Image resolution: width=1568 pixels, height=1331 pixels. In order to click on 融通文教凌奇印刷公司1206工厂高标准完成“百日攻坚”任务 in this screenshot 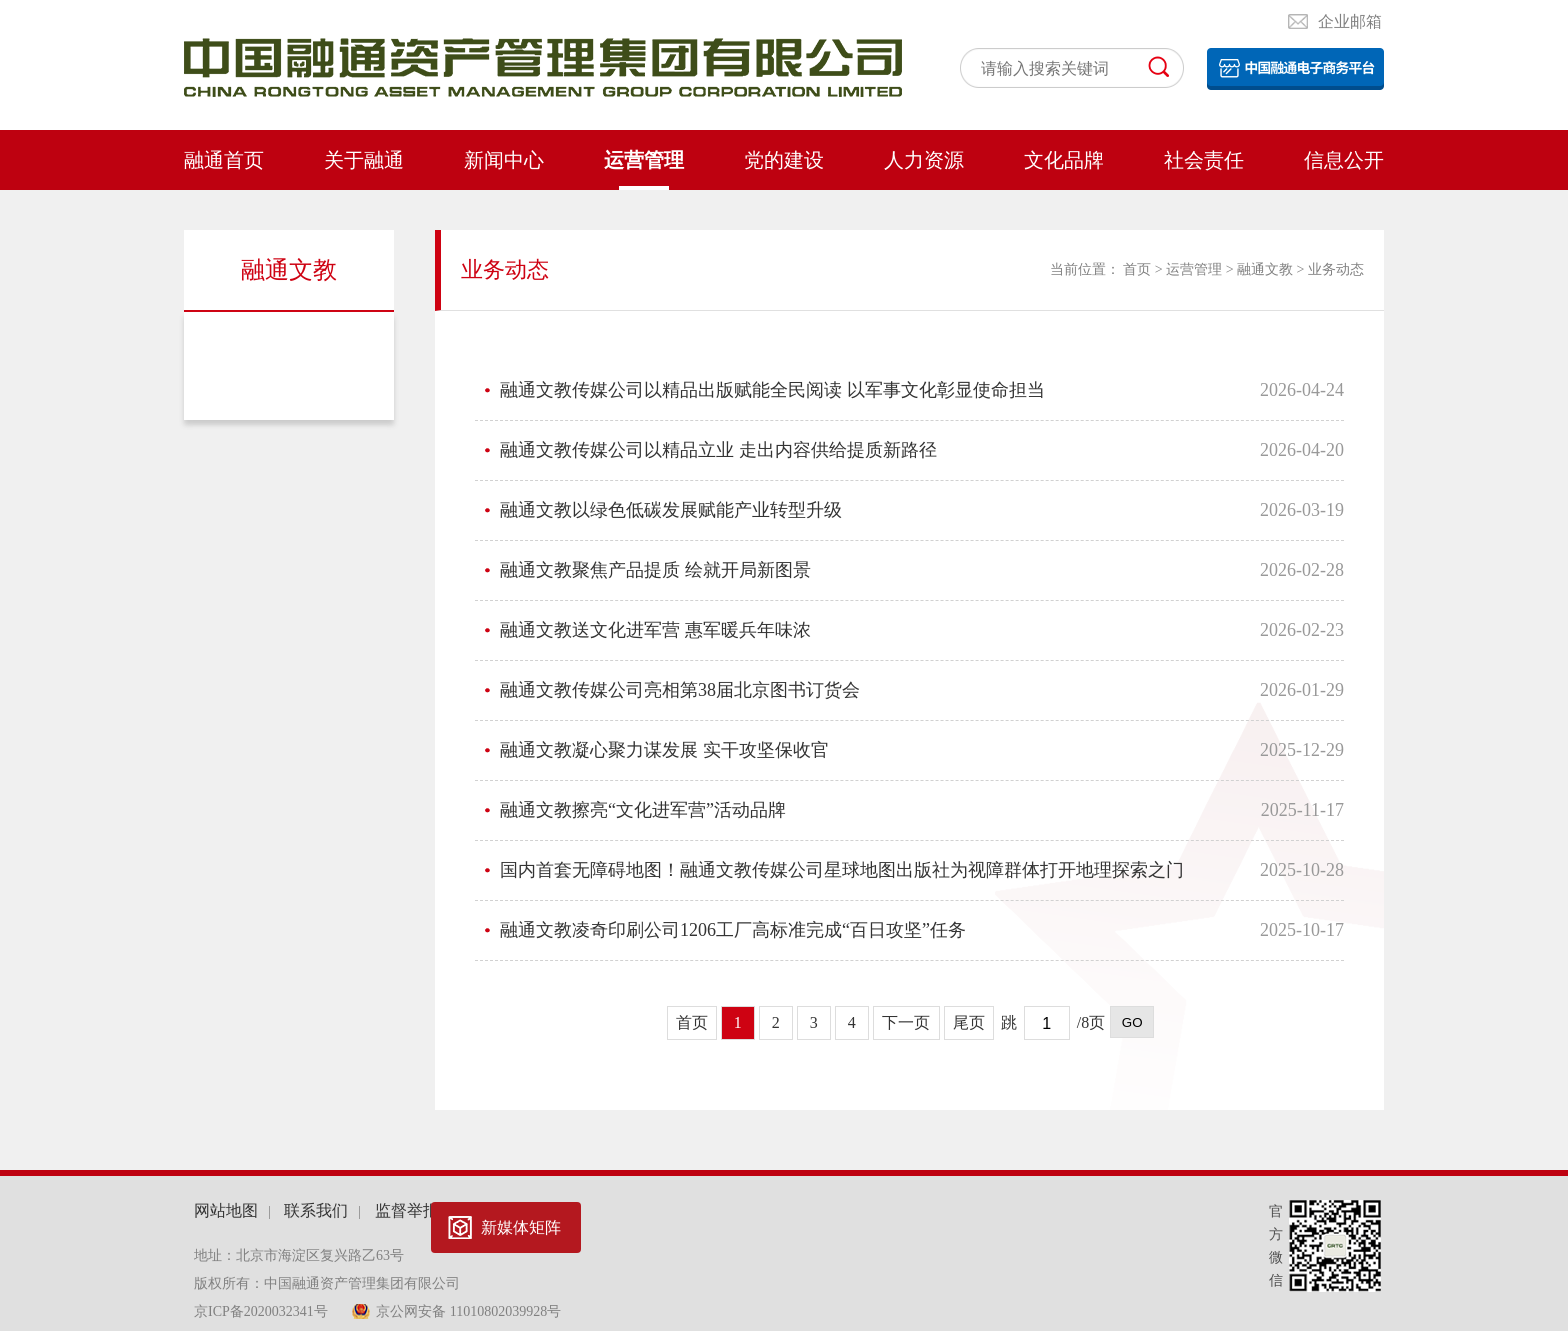, I will do `click(733, 930)`.